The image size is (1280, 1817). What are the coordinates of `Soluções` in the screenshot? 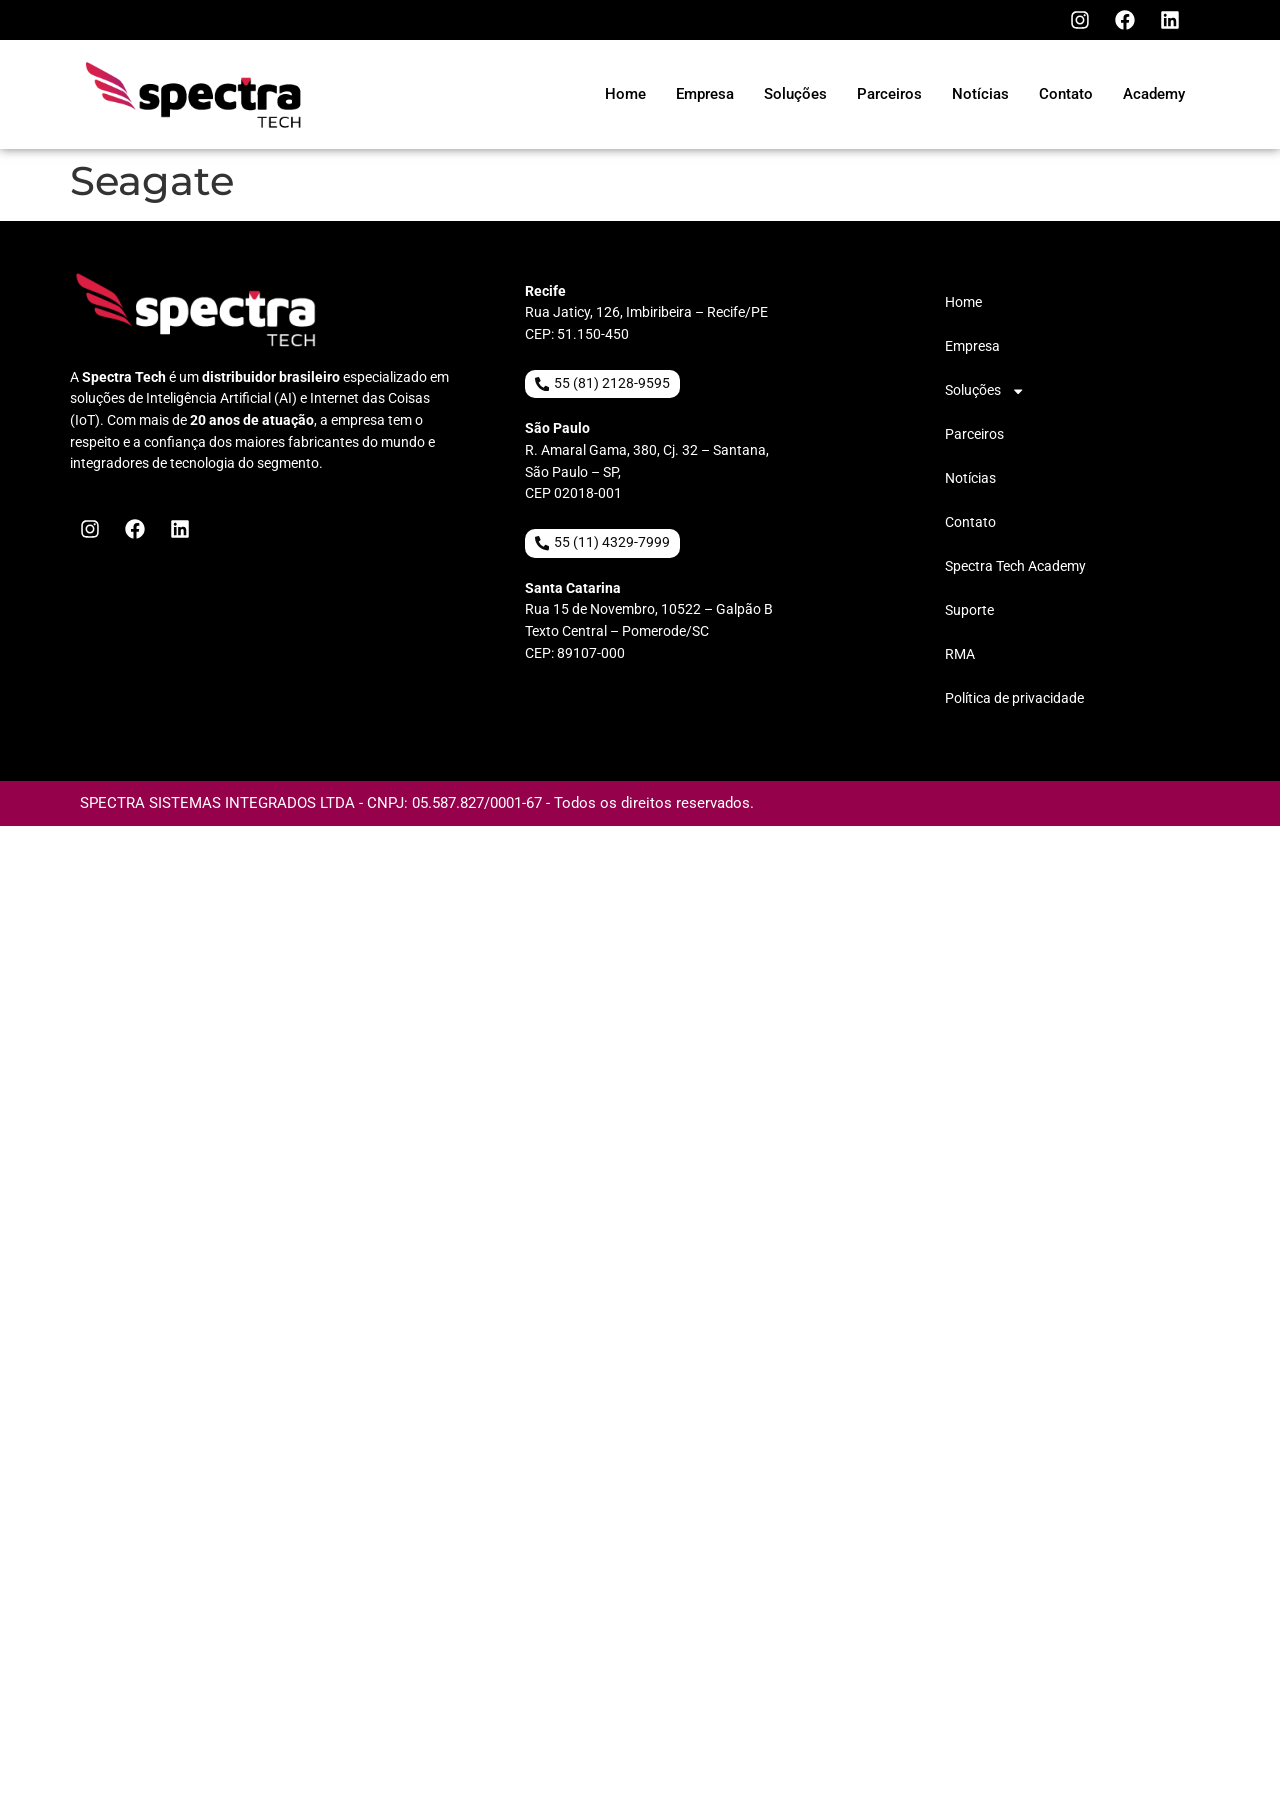 It's located at (985, 391).